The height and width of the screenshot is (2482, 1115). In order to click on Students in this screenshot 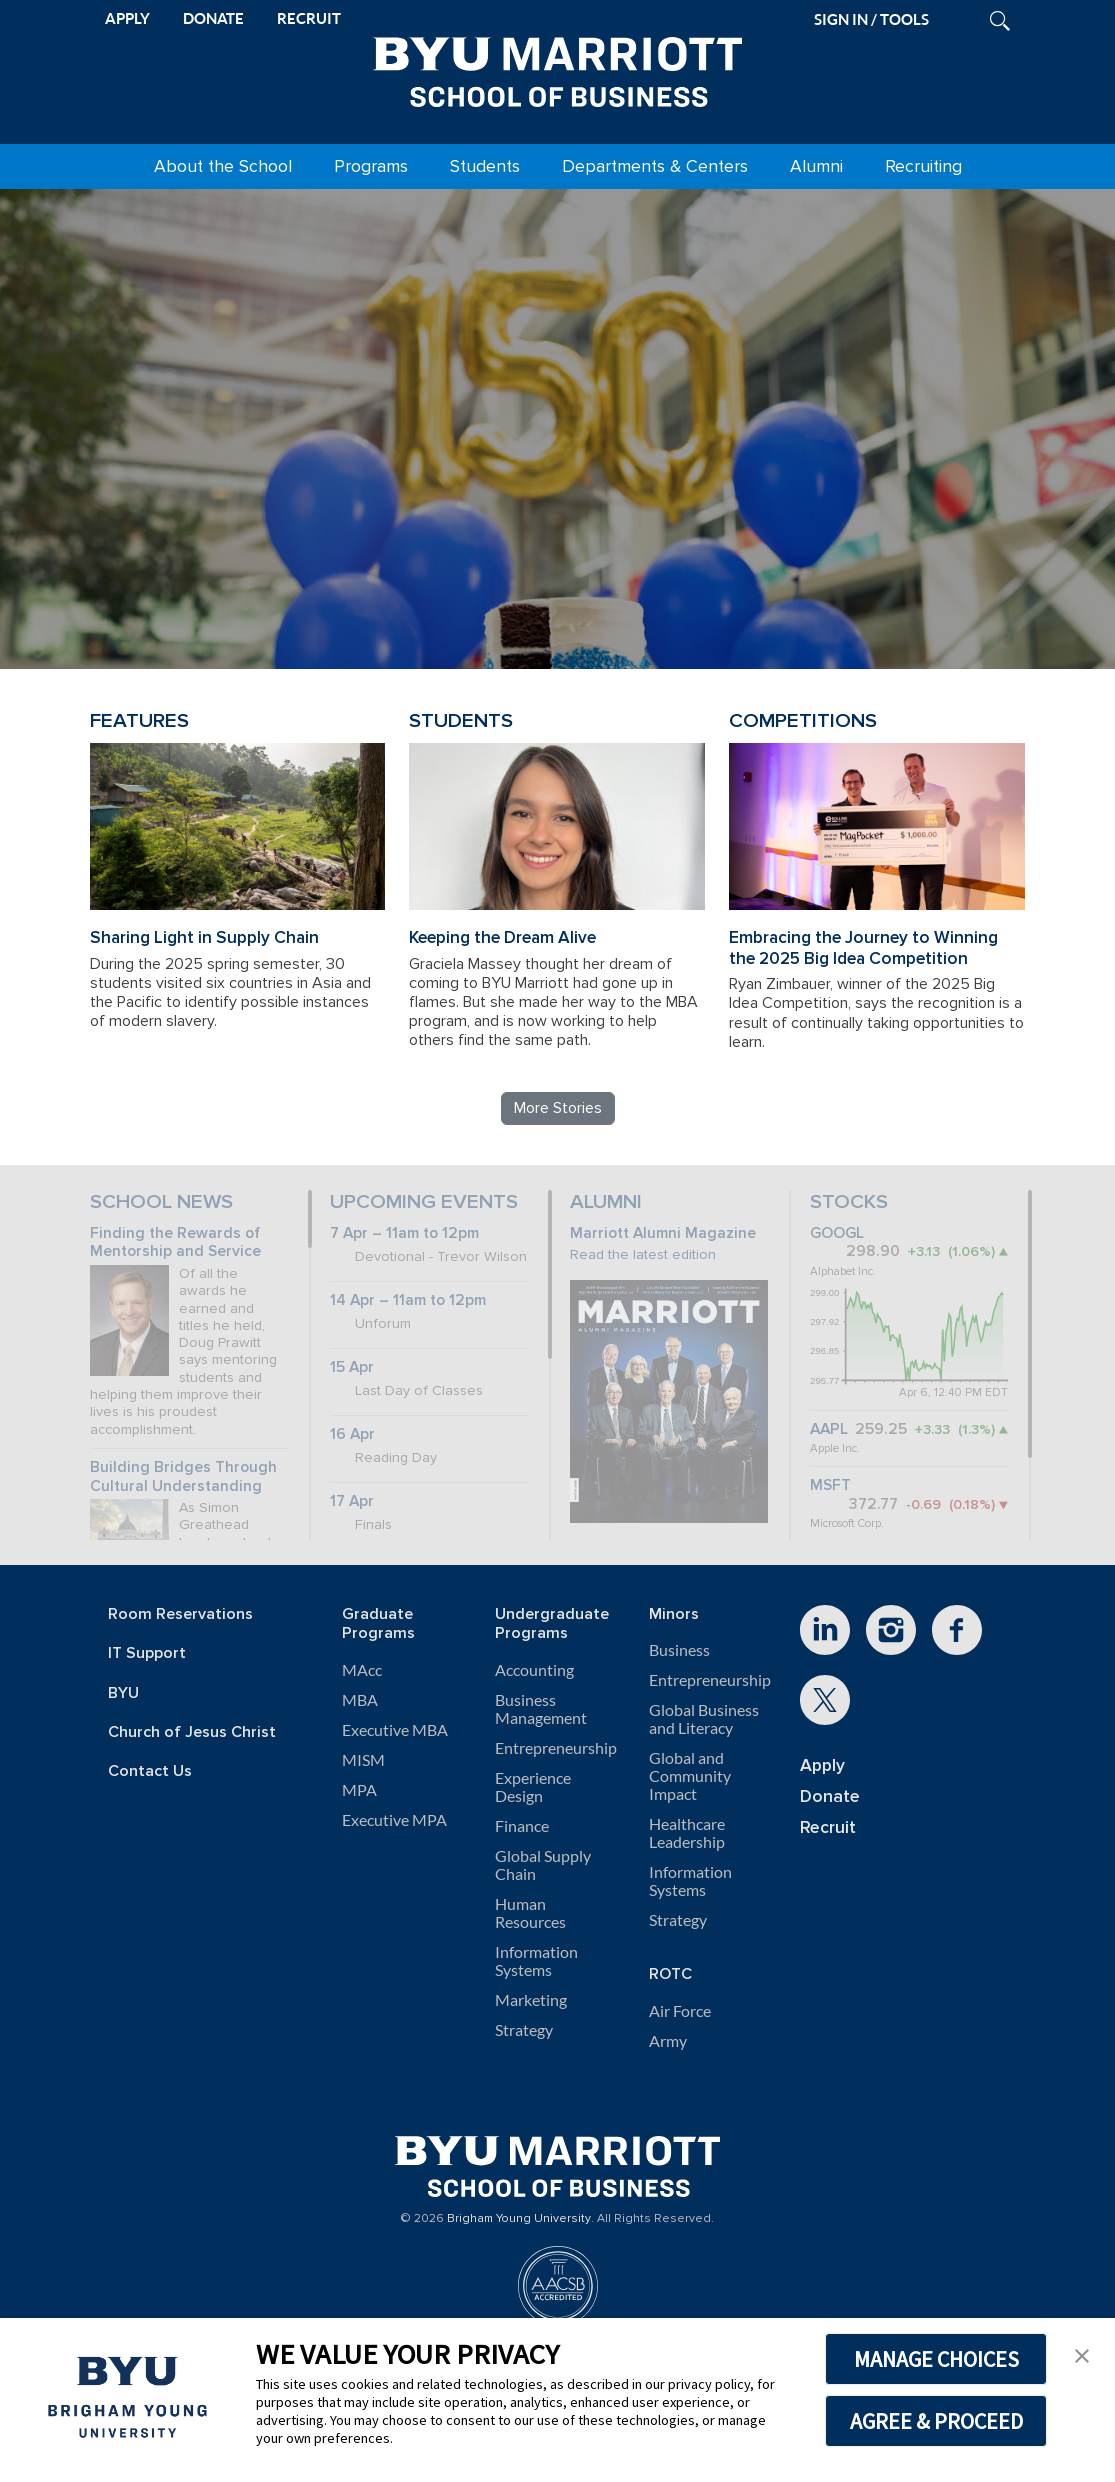, I will do `click(485, 166)`.